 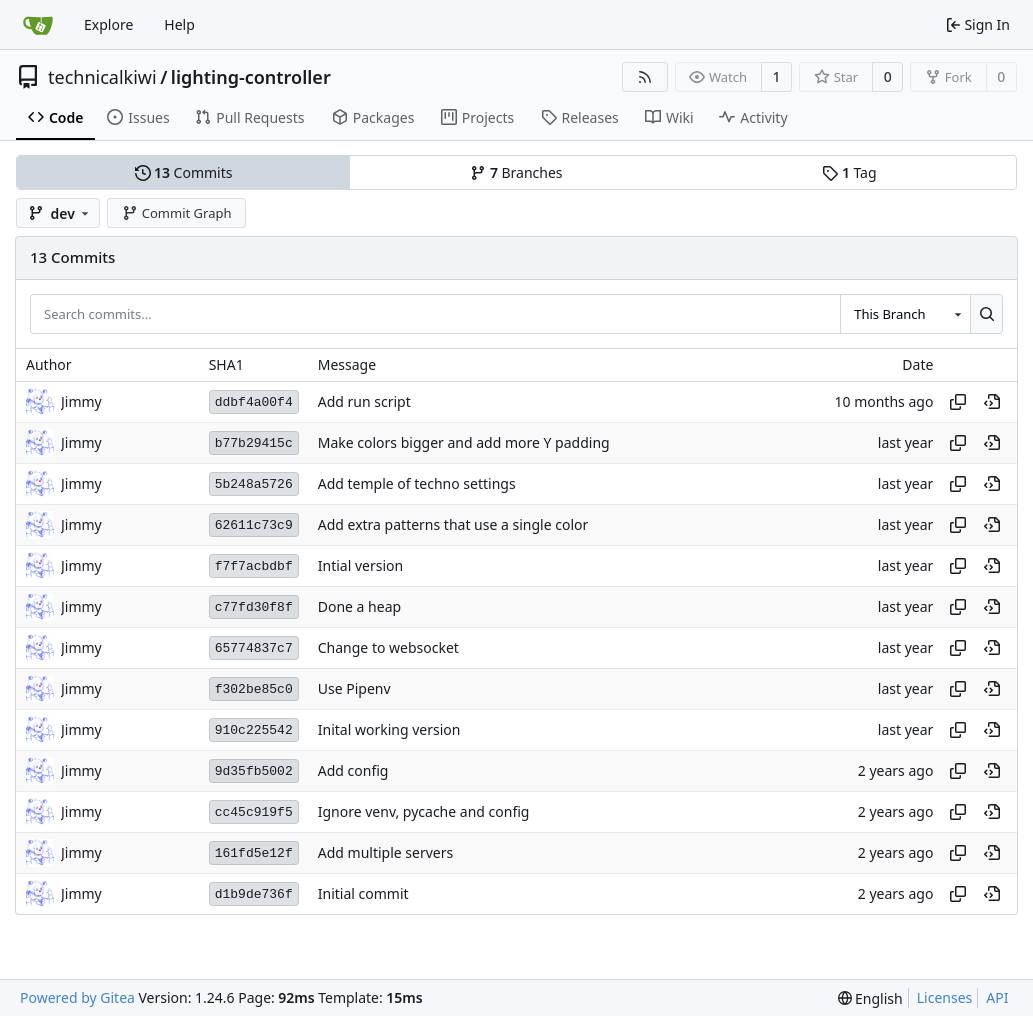 What do you see at coordinates (905, 314) in the screenshot?
I see `[combobox]` at bounding box center [905, 314].